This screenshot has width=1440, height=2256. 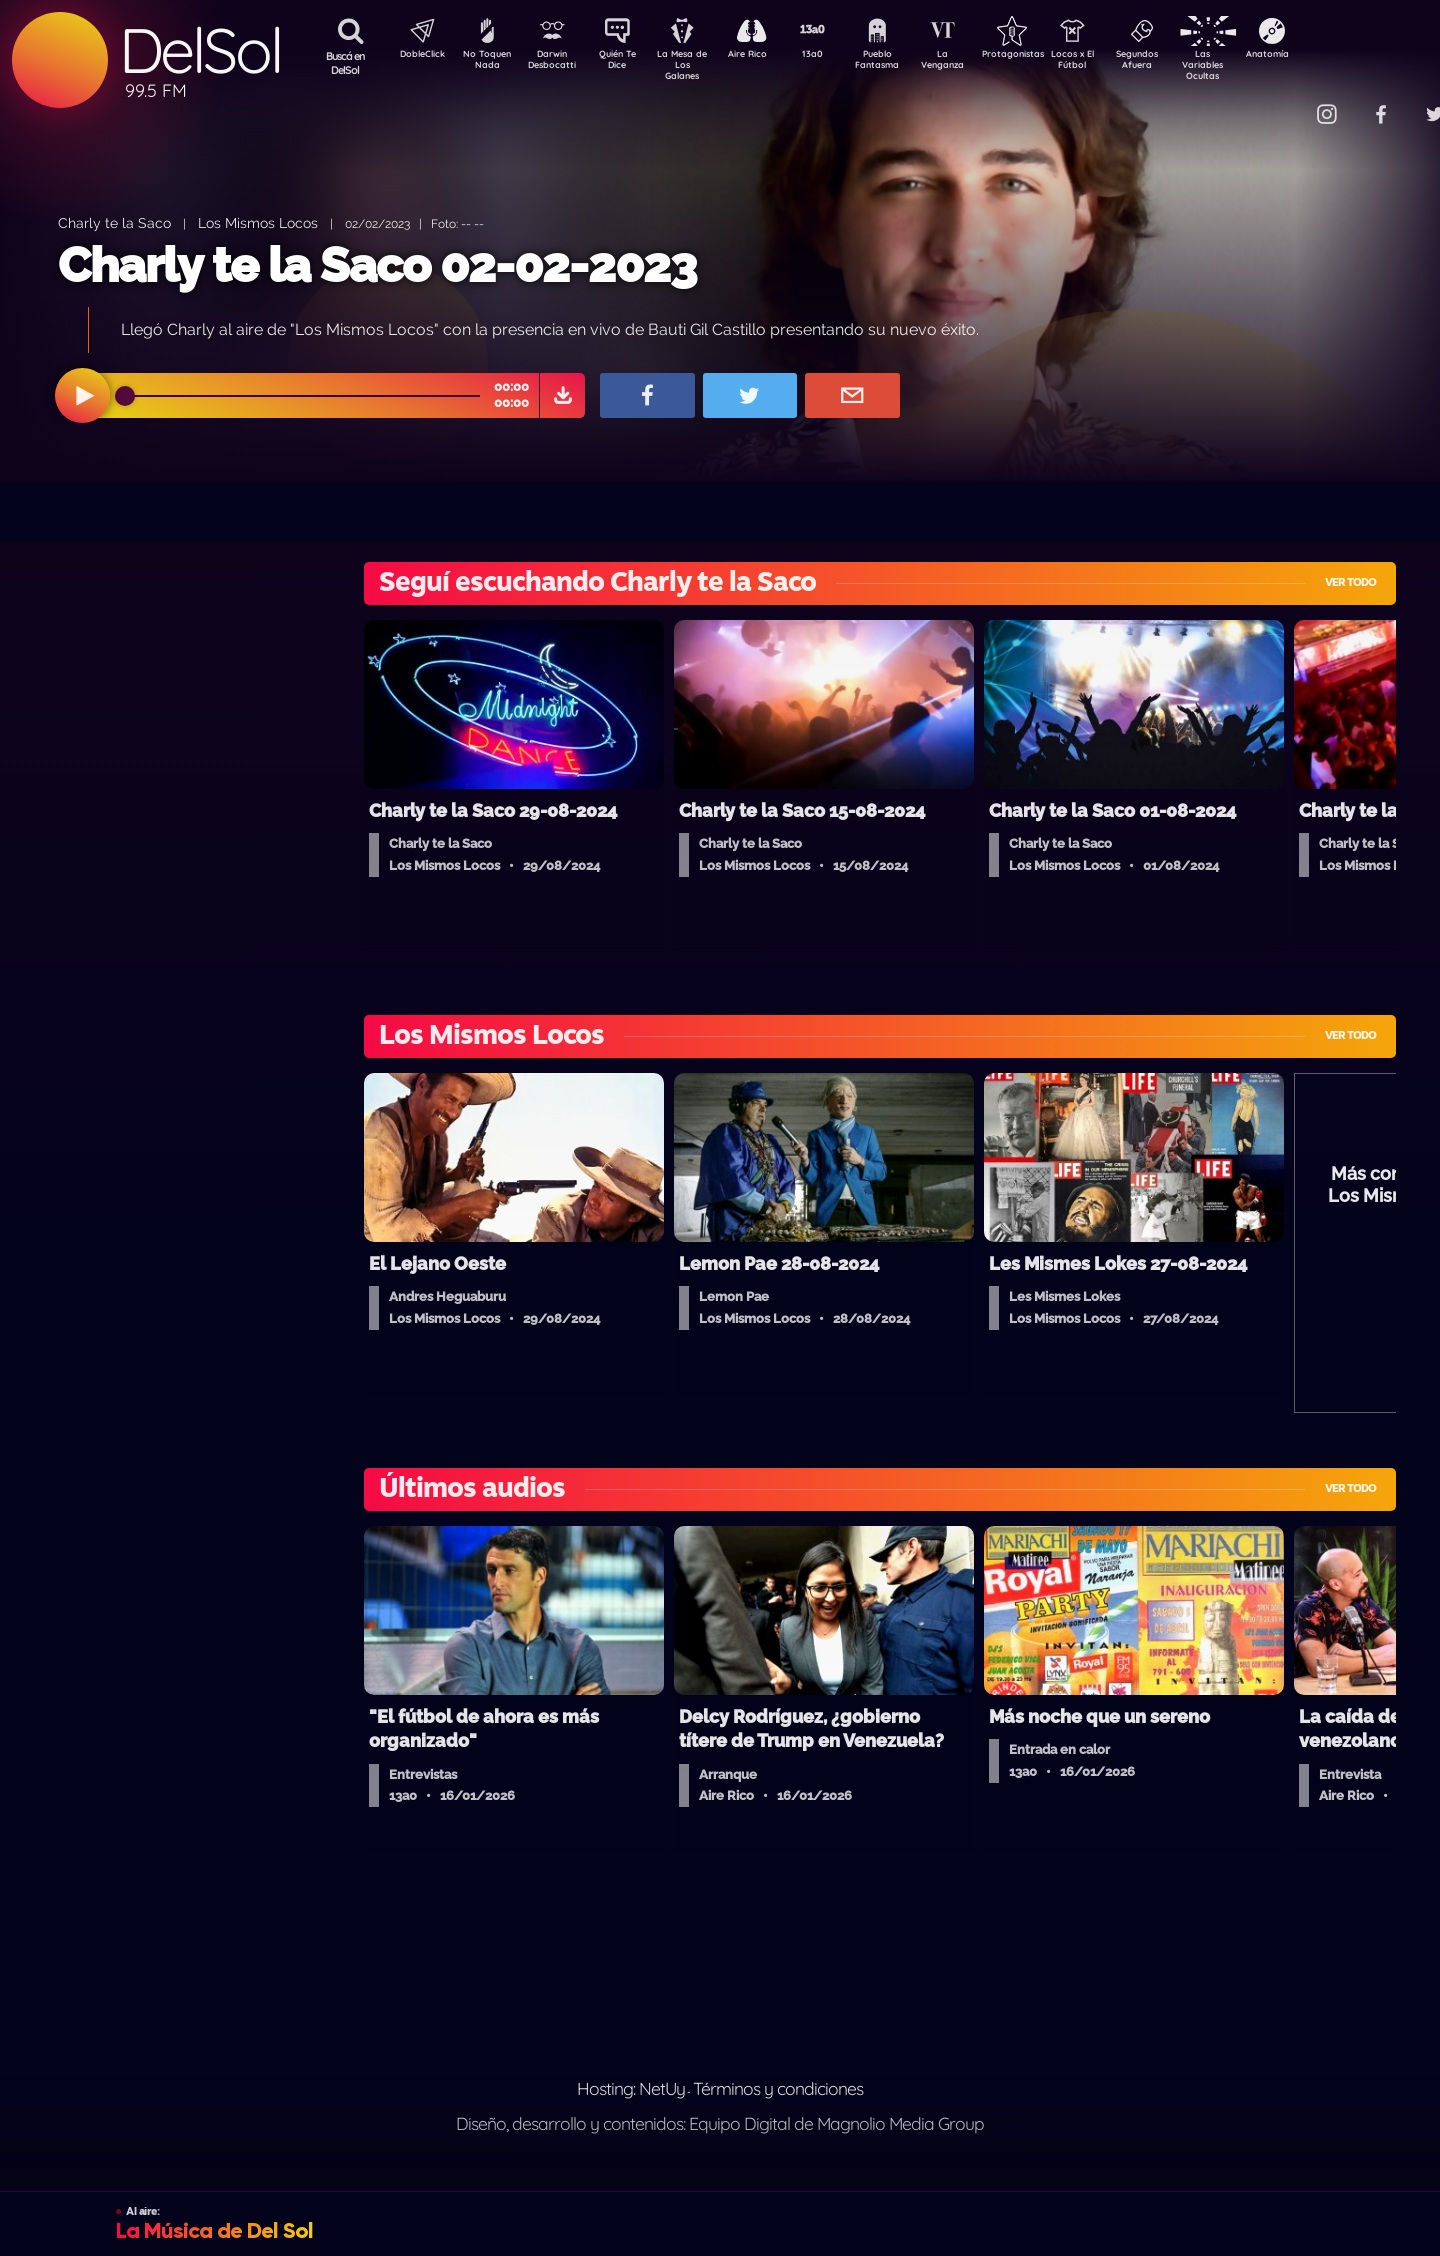 I want to click on Charly te la Saco, so click(x=114, y=222).